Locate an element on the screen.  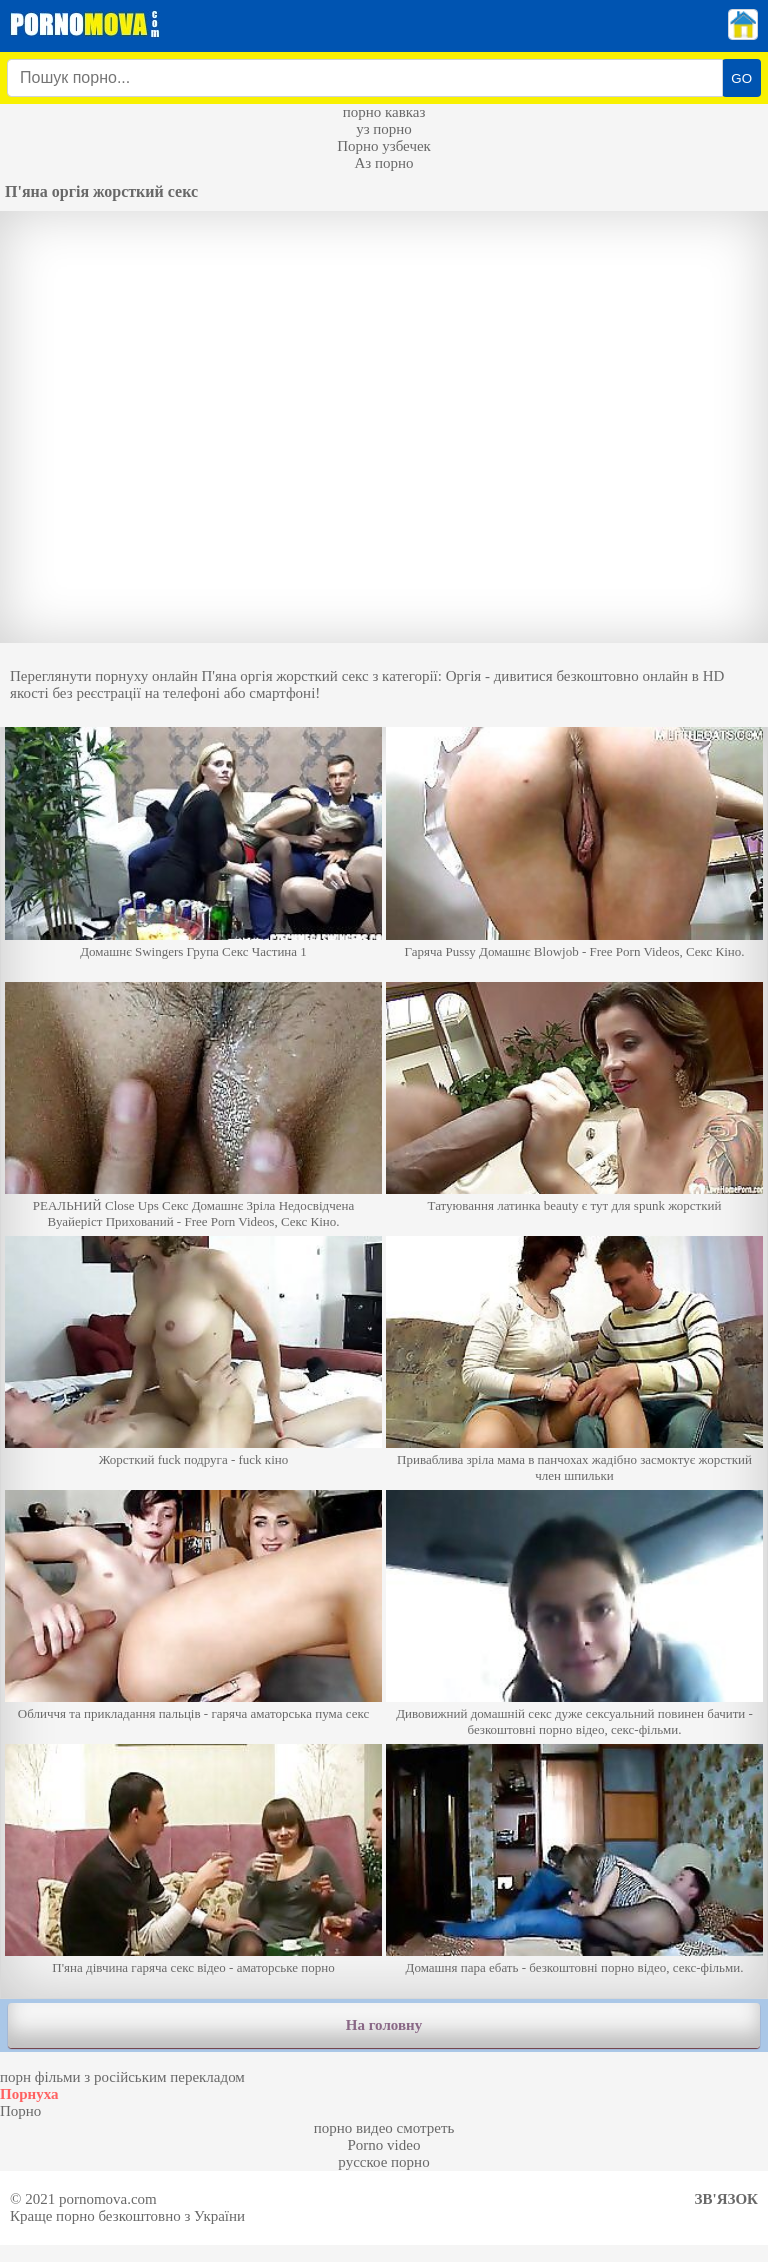
Порно is located at coordinates (20, 2111).